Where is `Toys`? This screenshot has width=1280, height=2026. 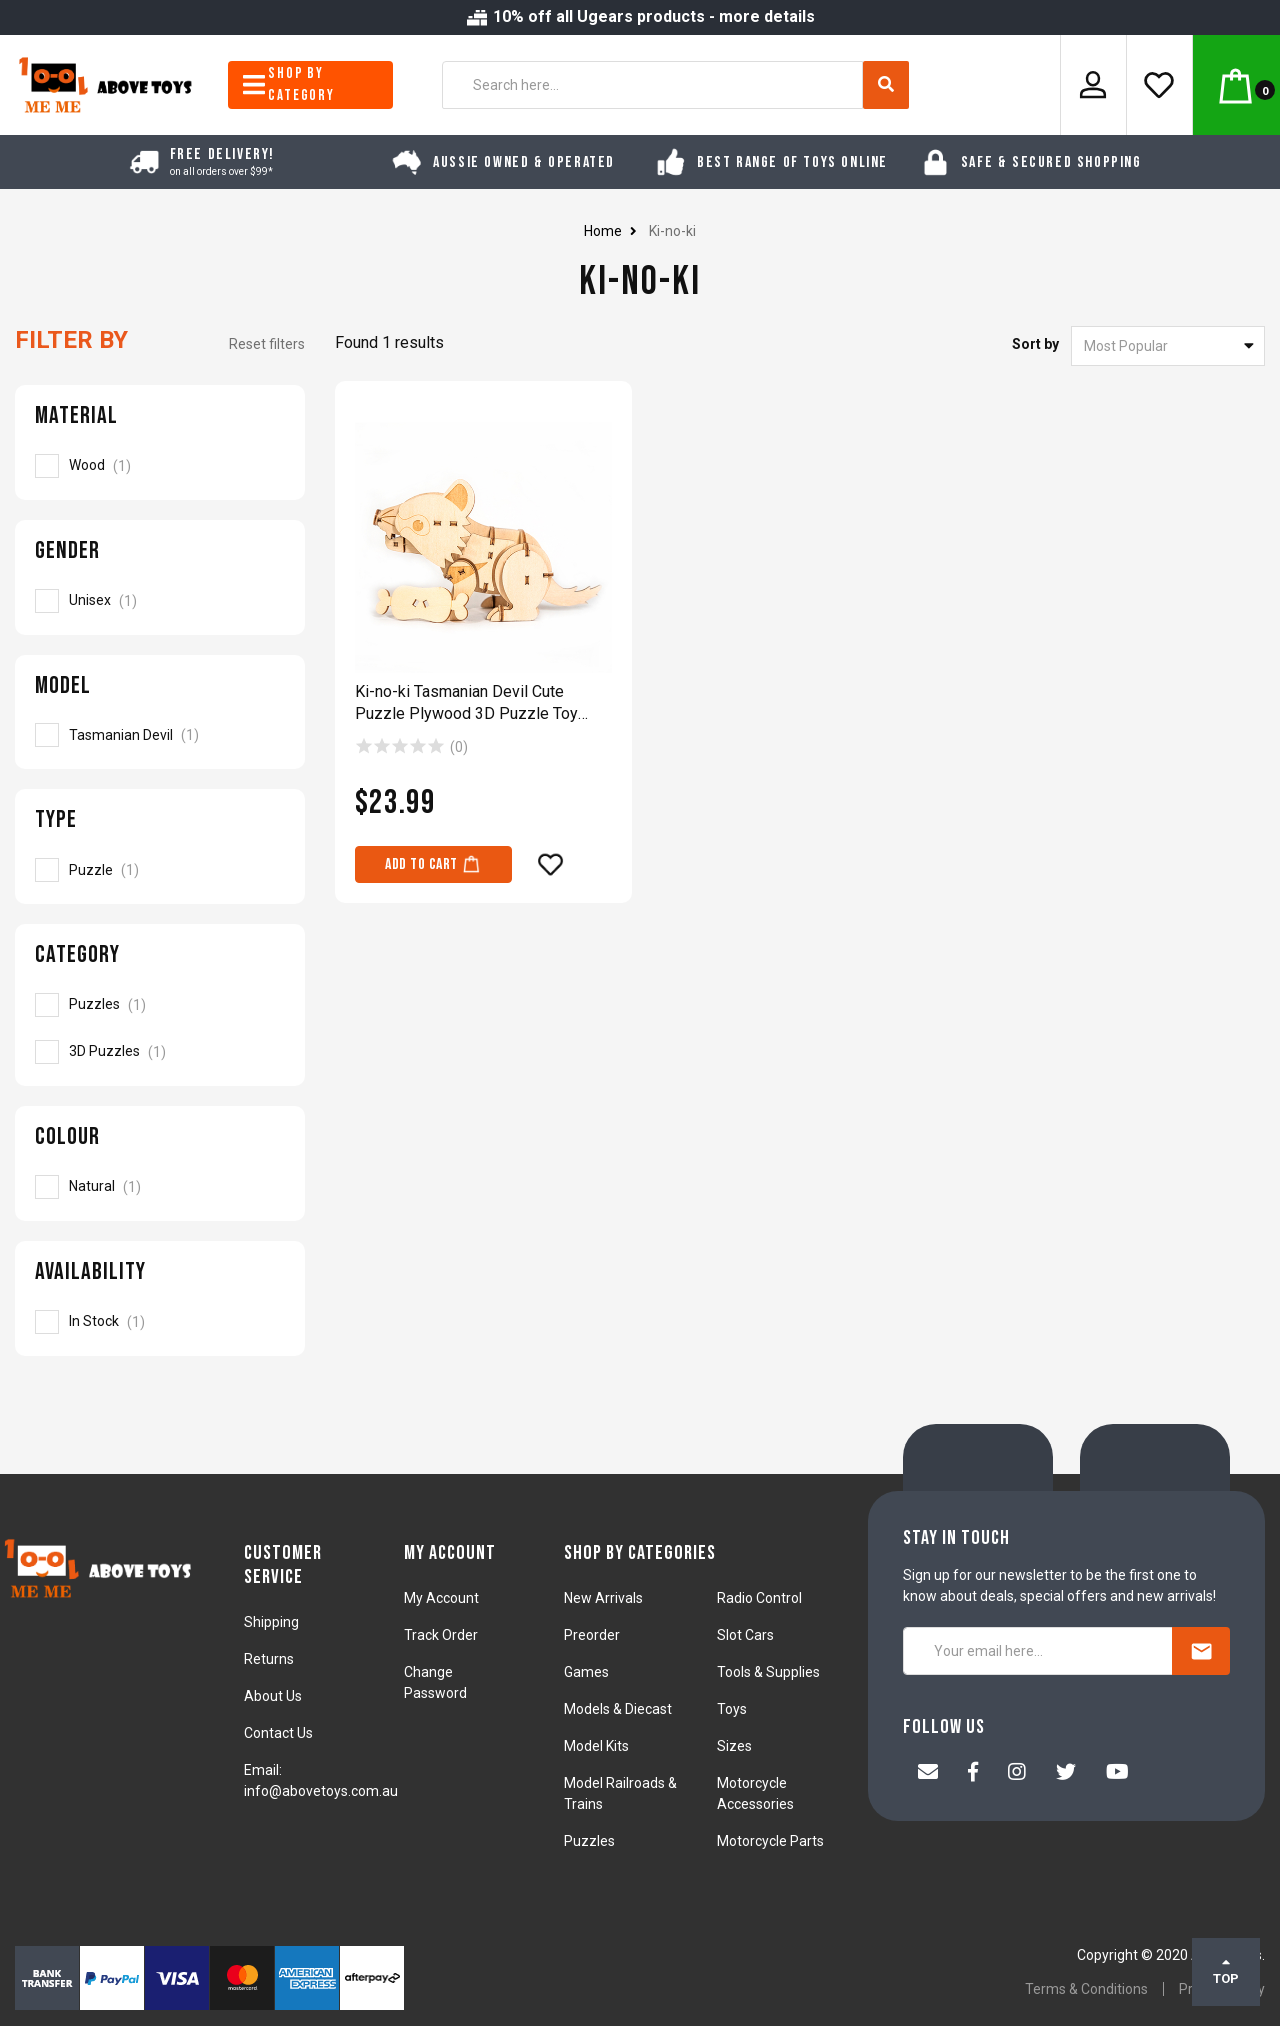
Toys is located at coordinates (732, 1709).